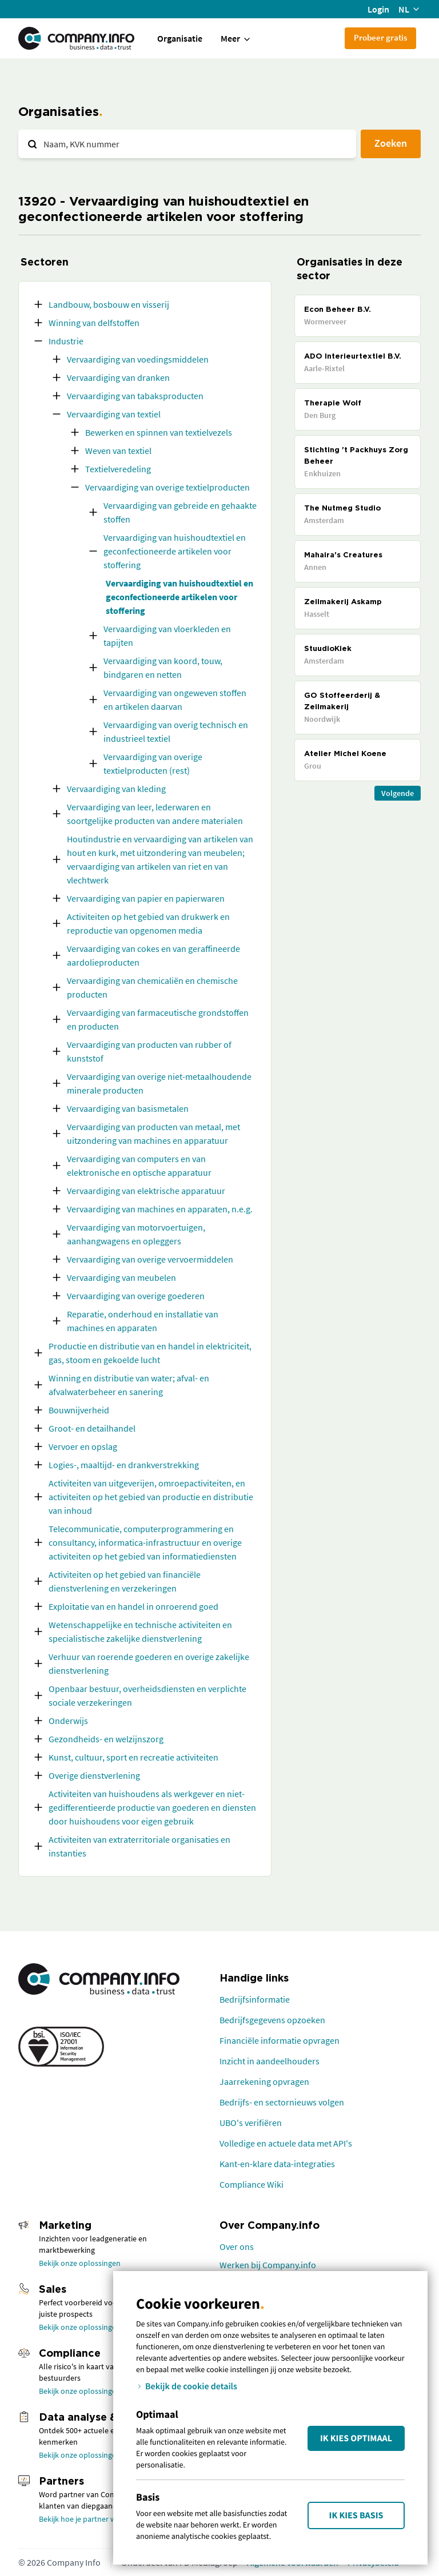  Describe the element at coordinates (175, 731) in the screenshot. I see `Vervaardiging van overig technisch en industrieel textiel` at that location.